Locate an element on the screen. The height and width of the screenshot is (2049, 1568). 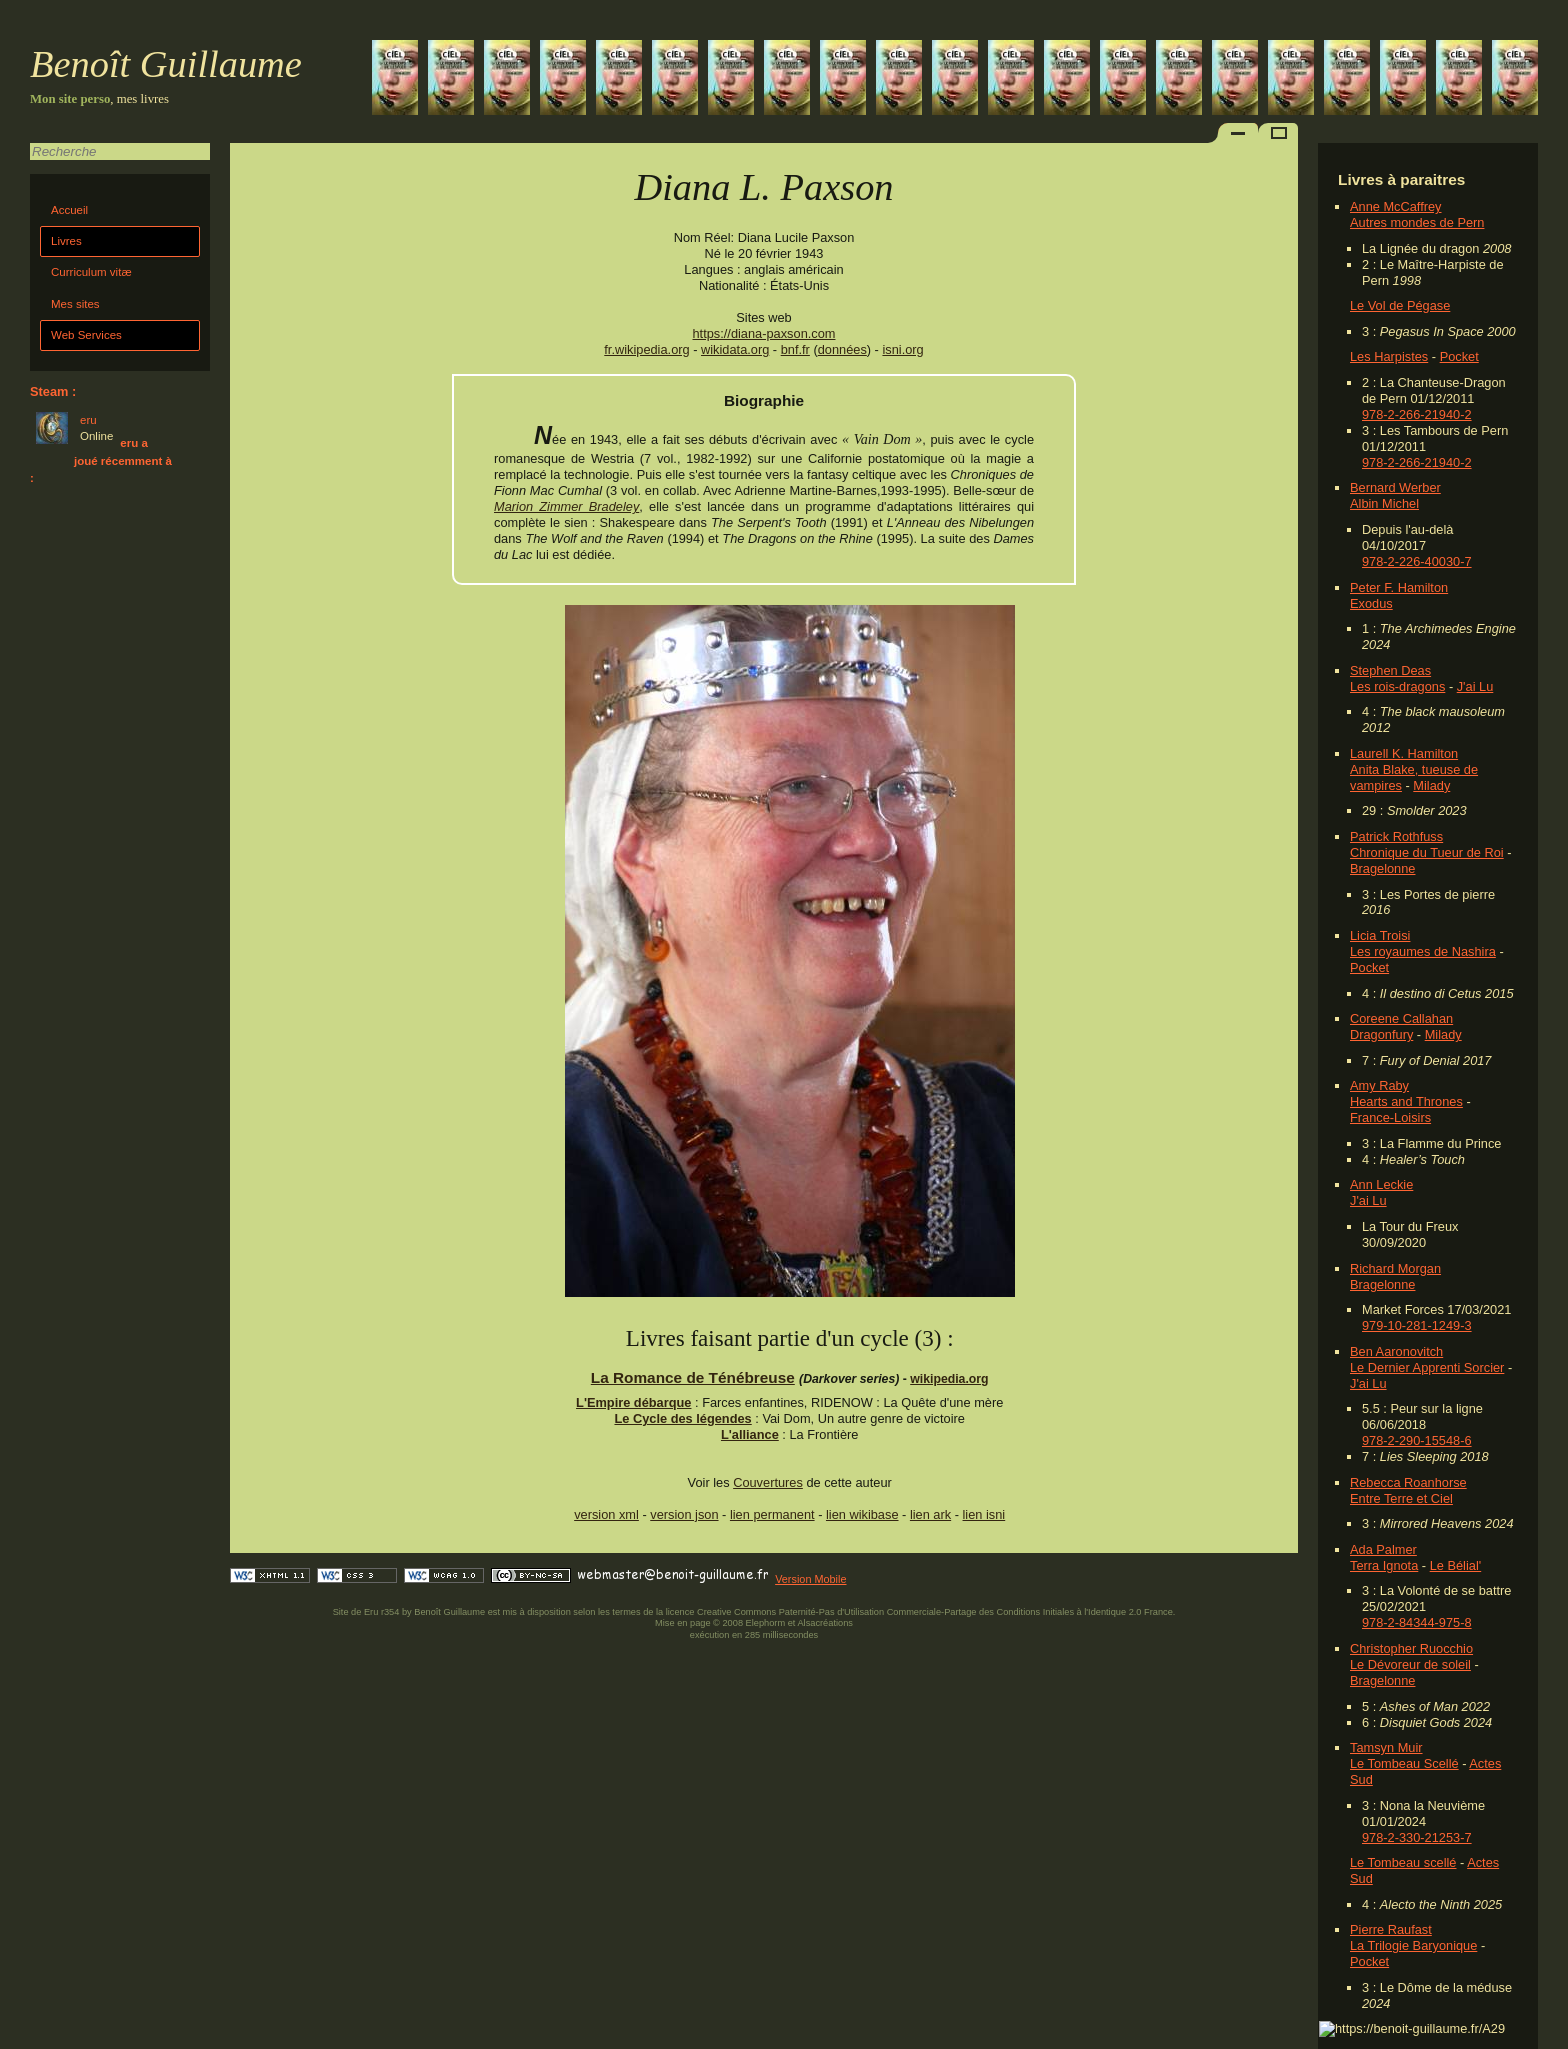
Exodus is located at coordinates (1371, 603).